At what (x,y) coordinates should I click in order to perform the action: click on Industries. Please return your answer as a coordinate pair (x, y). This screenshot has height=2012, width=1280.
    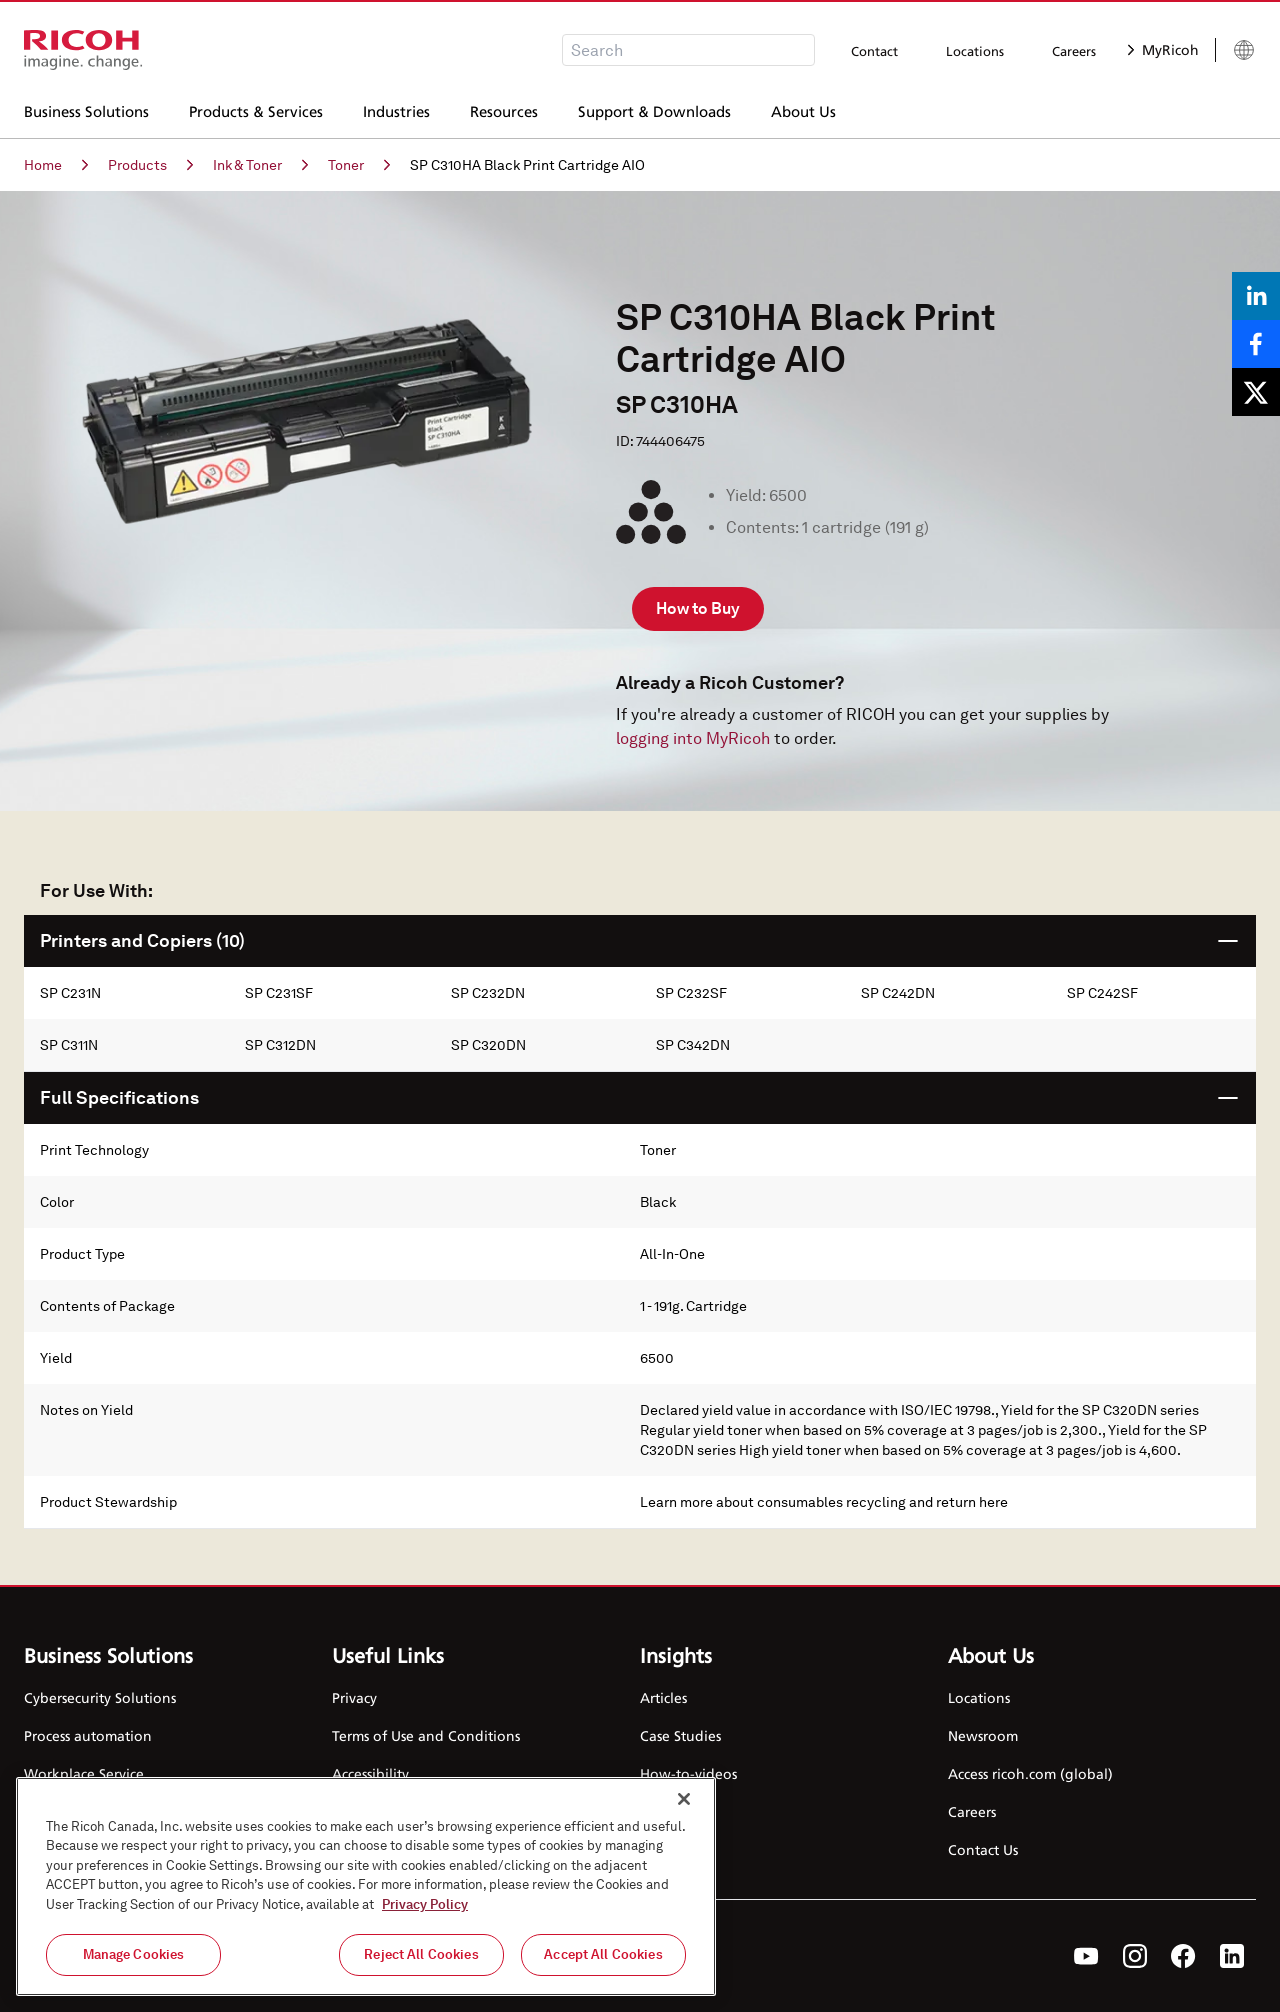
    Looking at the image, I should click on (396, 109).